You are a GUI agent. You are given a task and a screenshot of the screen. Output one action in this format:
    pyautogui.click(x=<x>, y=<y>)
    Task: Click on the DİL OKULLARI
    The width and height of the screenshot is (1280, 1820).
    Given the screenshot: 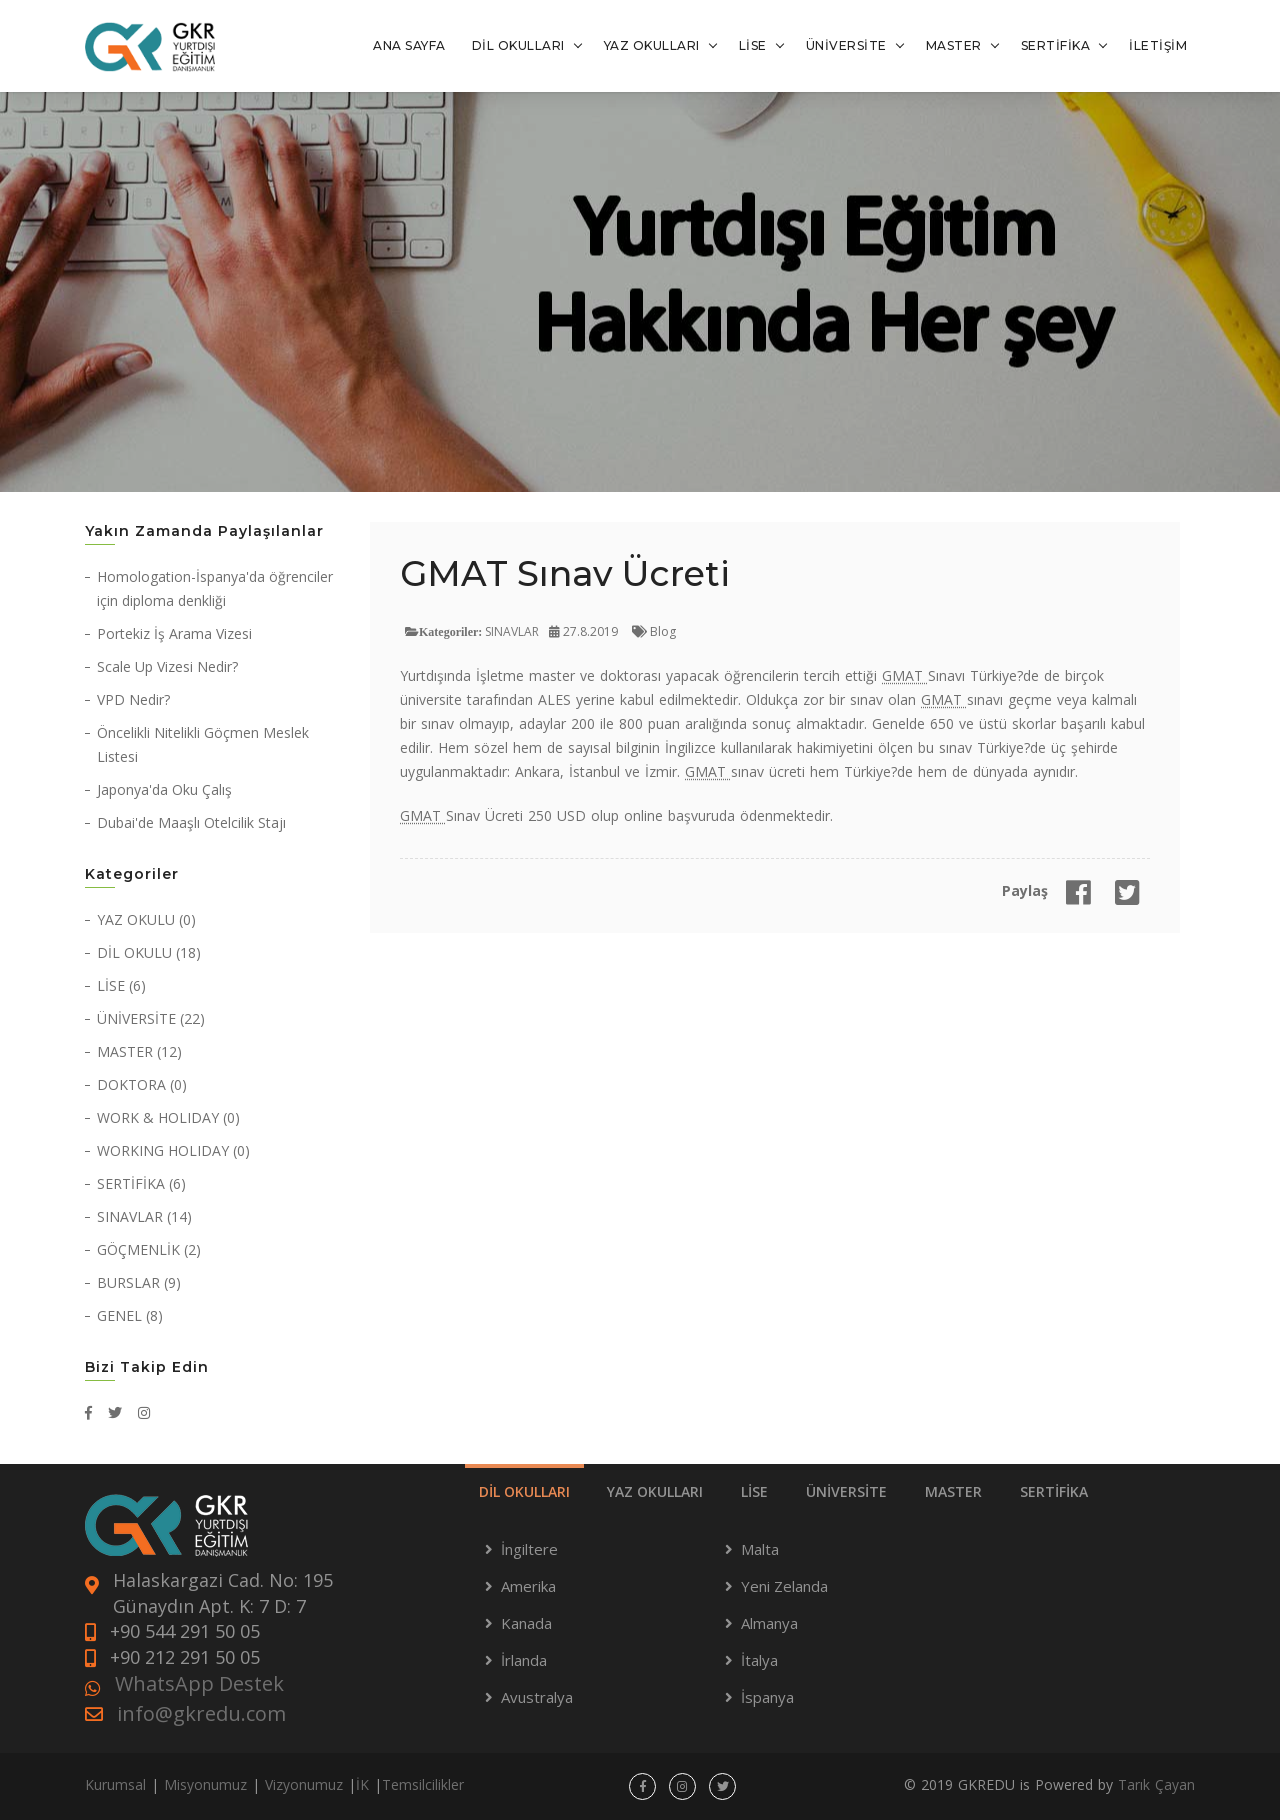 What is the action you would take?
    pyautogui.click(x=518, y=45)
    